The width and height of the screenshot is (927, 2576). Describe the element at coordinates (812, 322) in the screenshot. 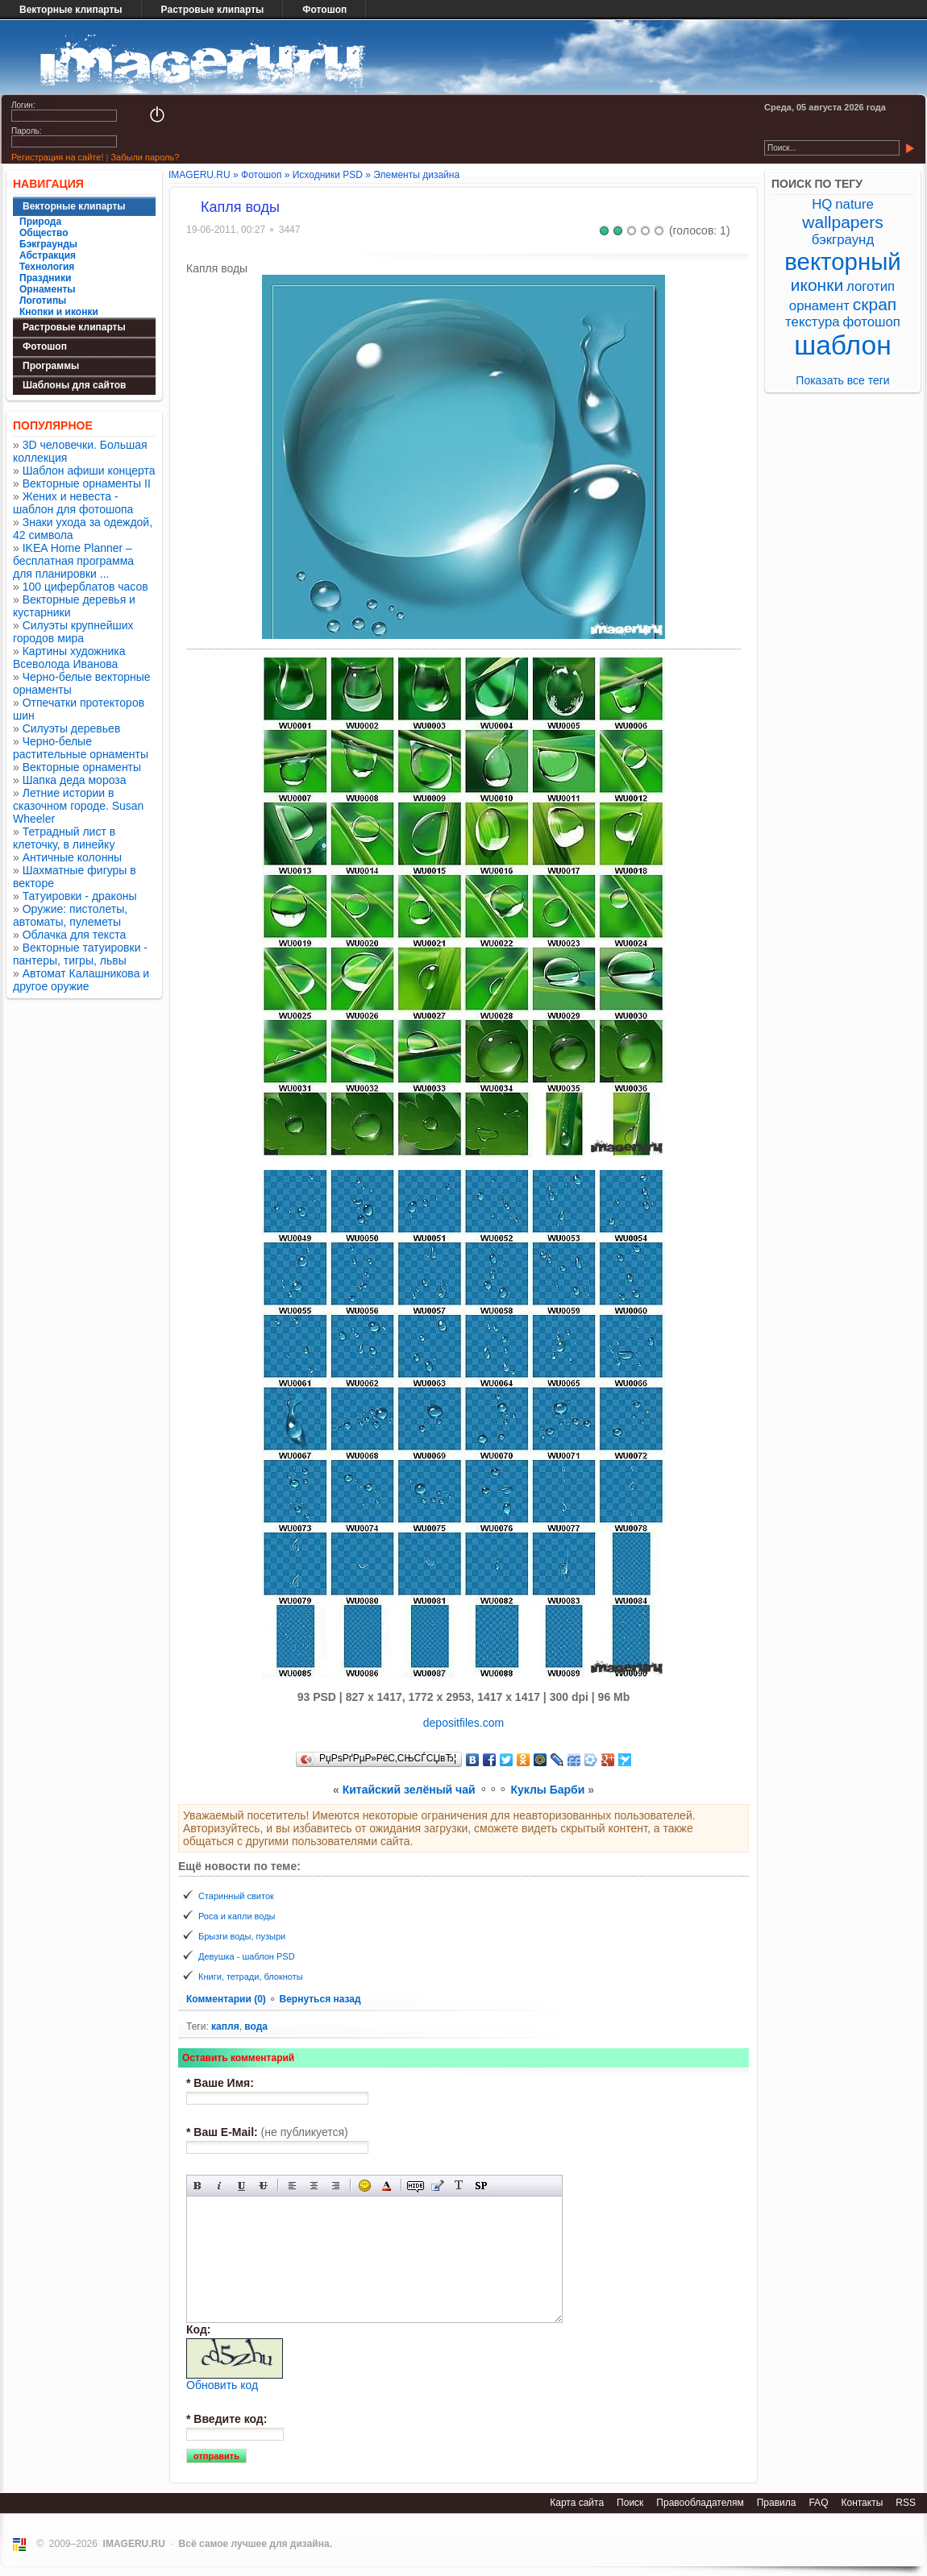

I see `текстура` at that location.